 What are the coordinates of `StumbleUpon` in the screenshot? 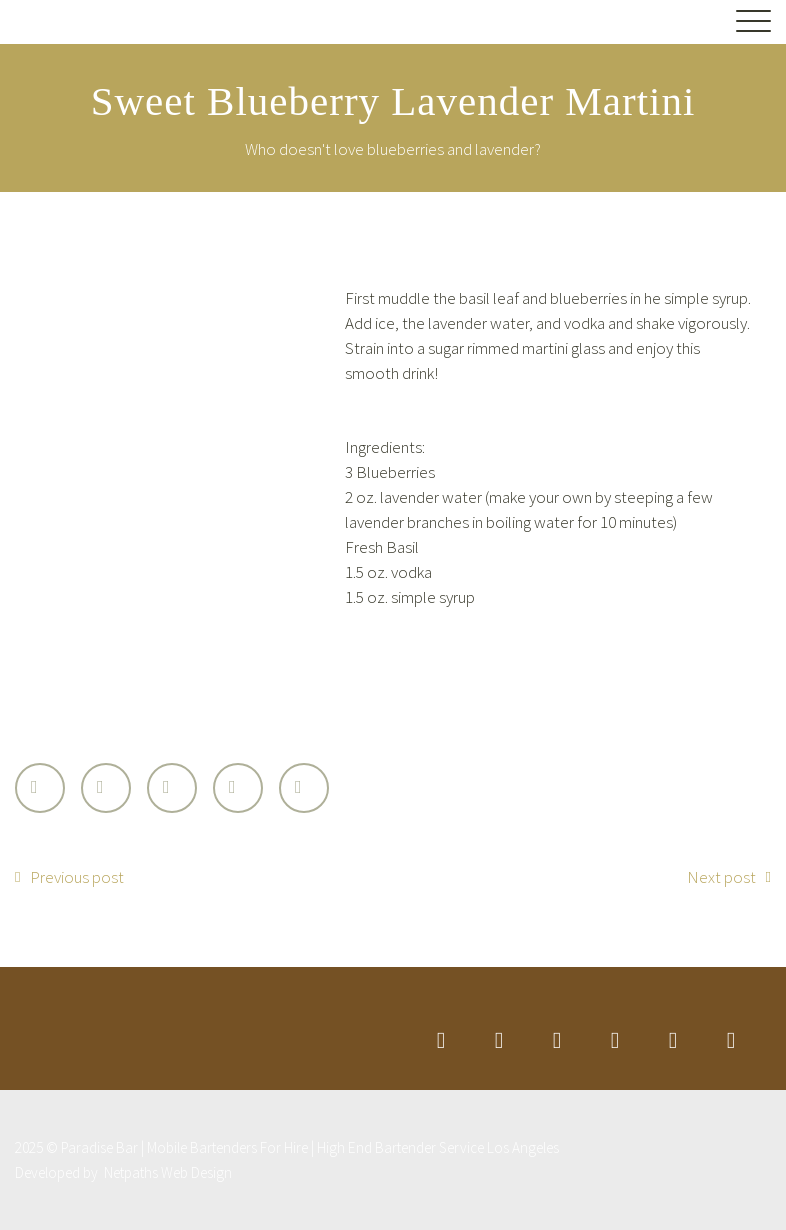 It's located at (304, 788).